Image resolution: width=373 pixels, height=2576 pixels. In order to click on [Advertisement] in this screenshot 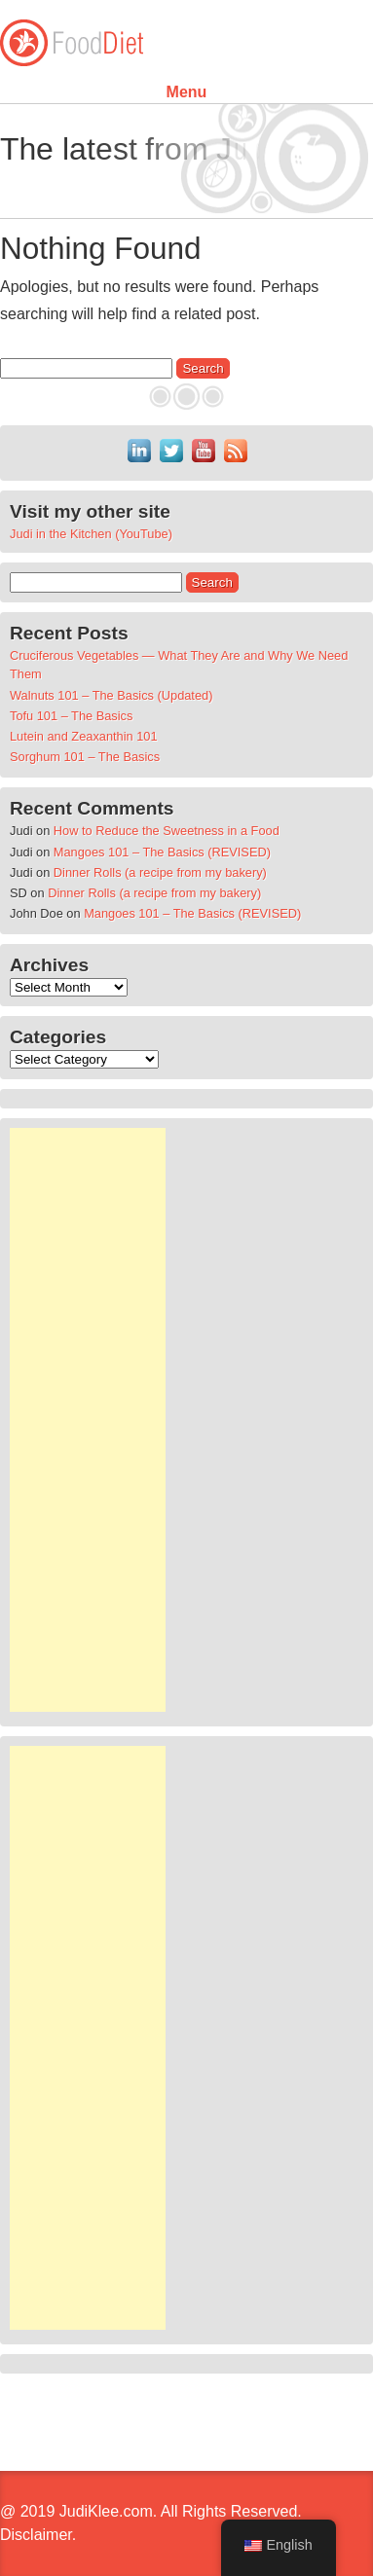, I will do `click(88, 1420)`.